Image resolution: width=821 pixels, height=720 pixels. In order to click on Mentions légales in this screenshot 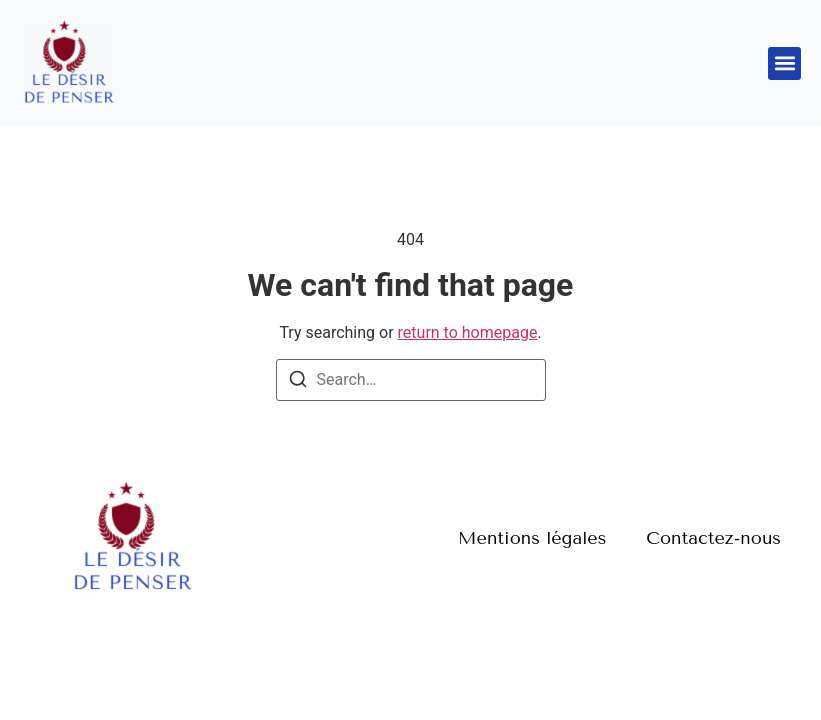, I will do `click(532, 538)`.